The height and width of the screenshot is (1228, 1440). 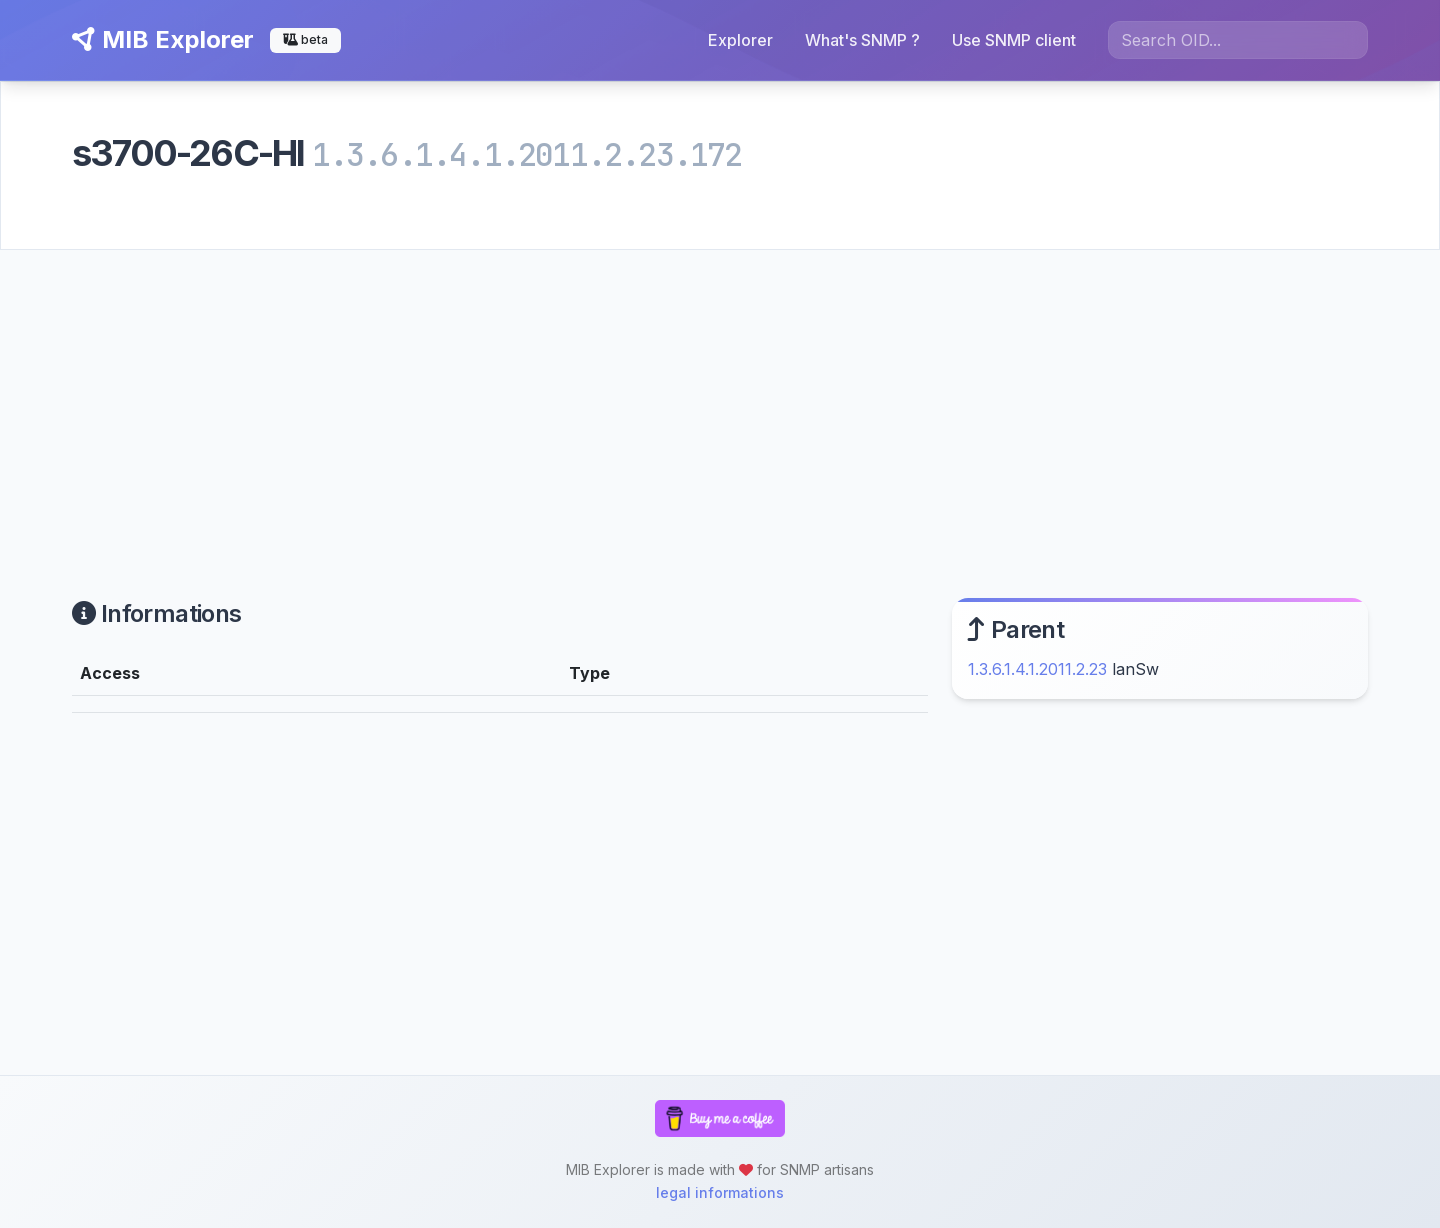 I want to click on MIB Explorer, so click(x=163, y=39).